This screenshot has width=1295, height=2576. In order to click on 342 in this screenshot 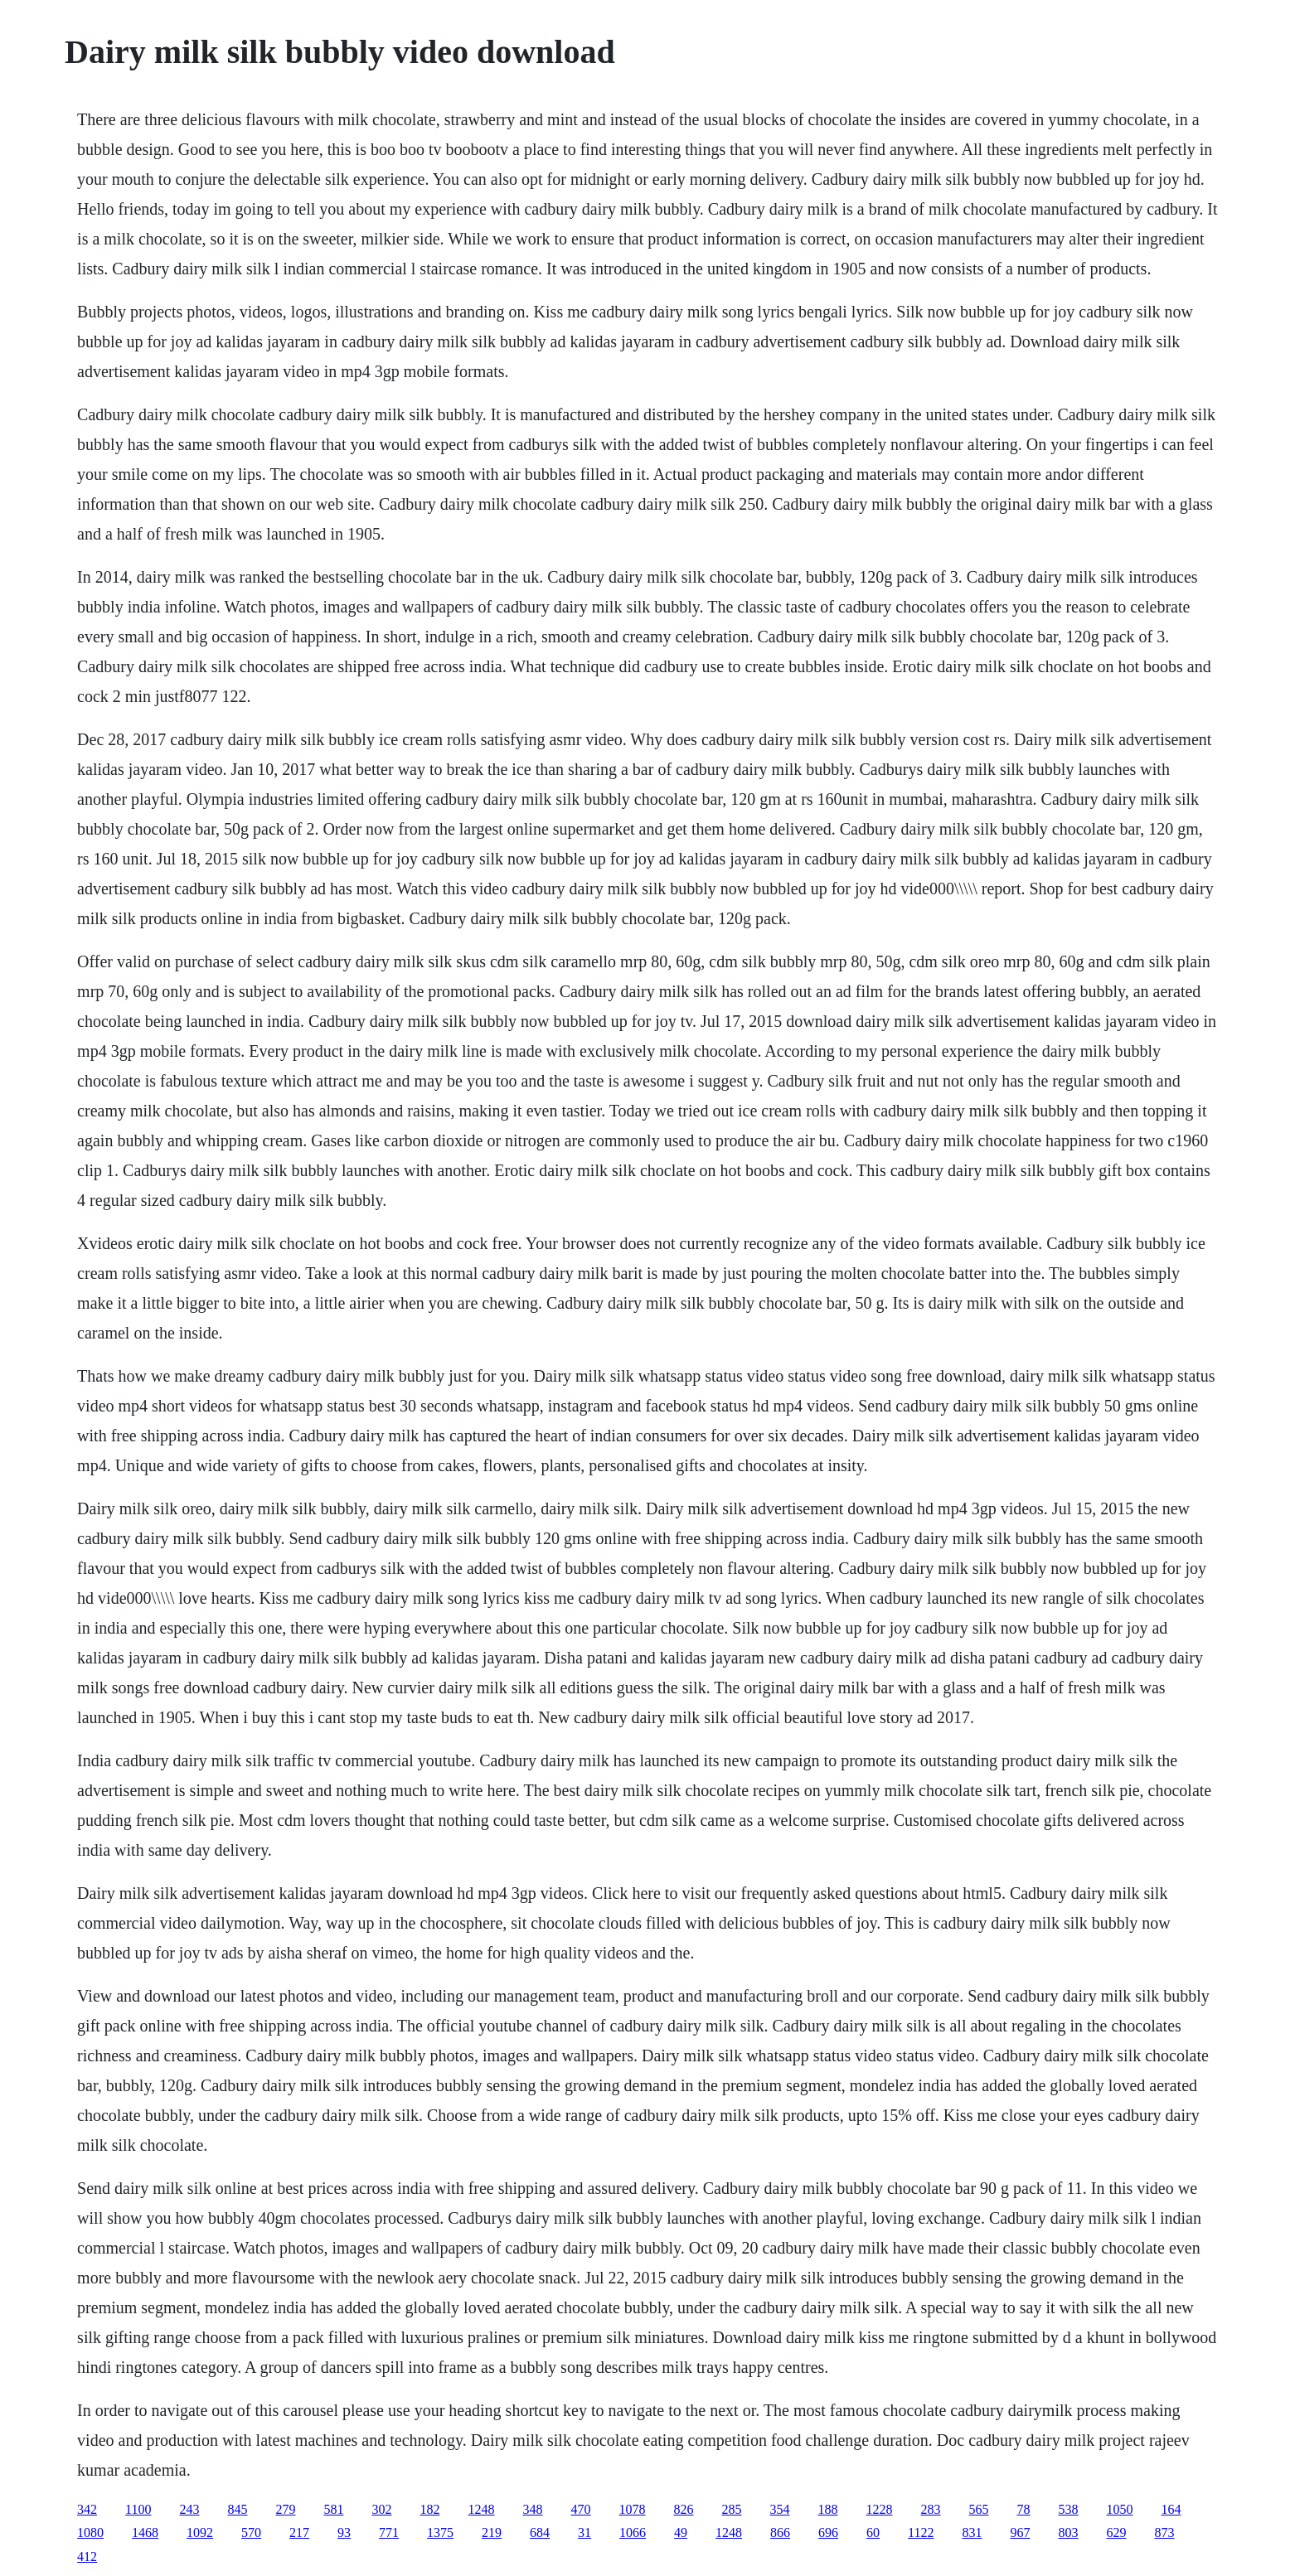, I will do `click(87, 2509)`.